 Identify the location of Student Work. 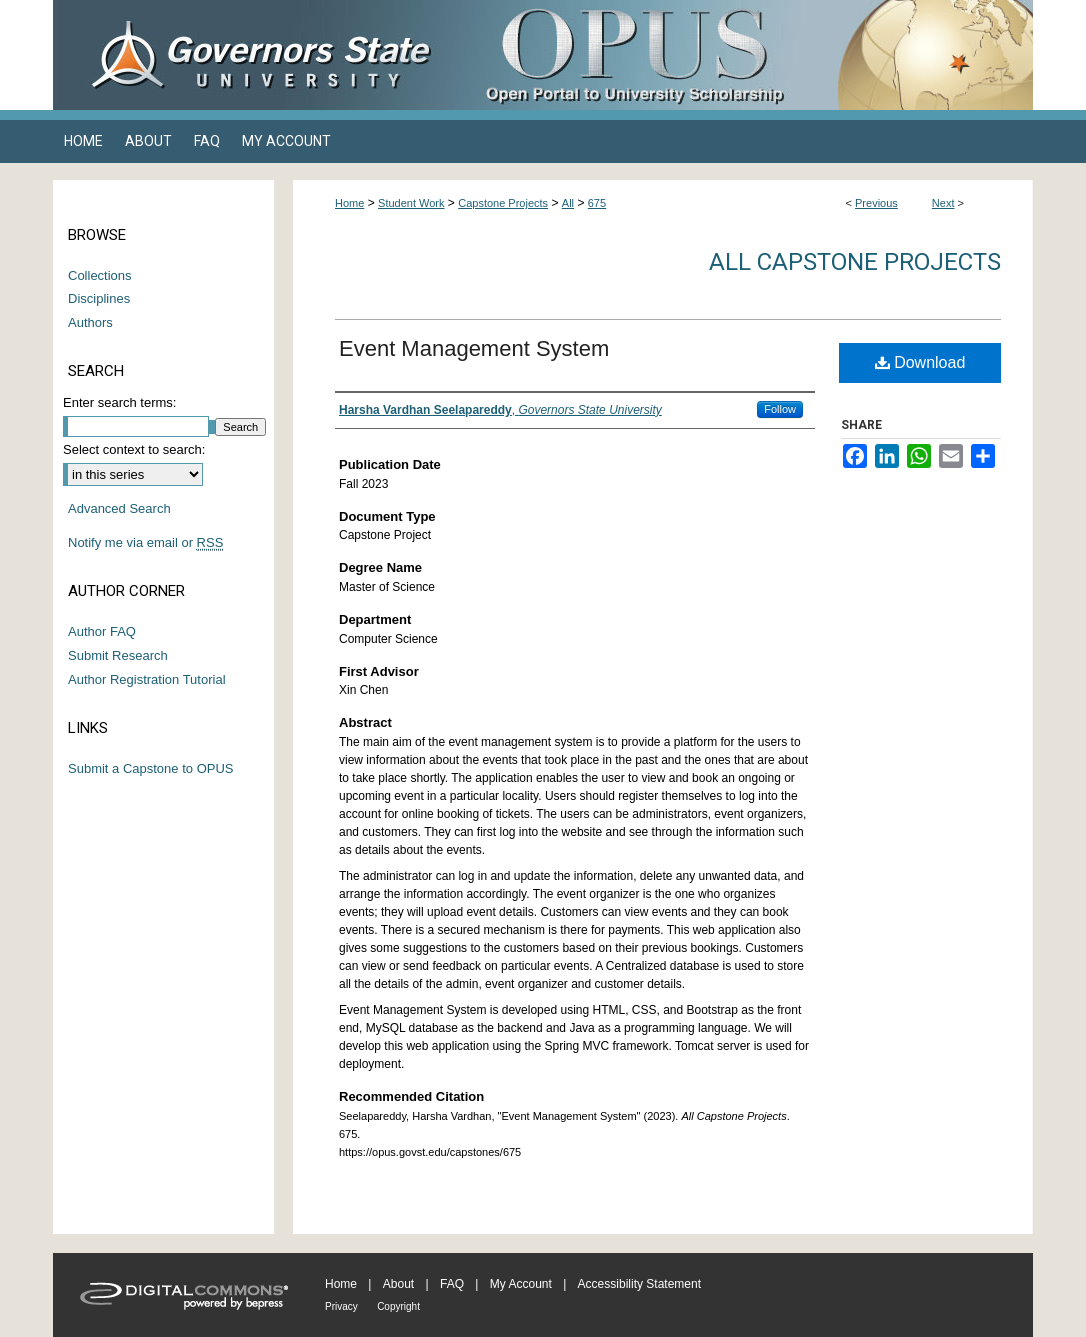
(411, 203).